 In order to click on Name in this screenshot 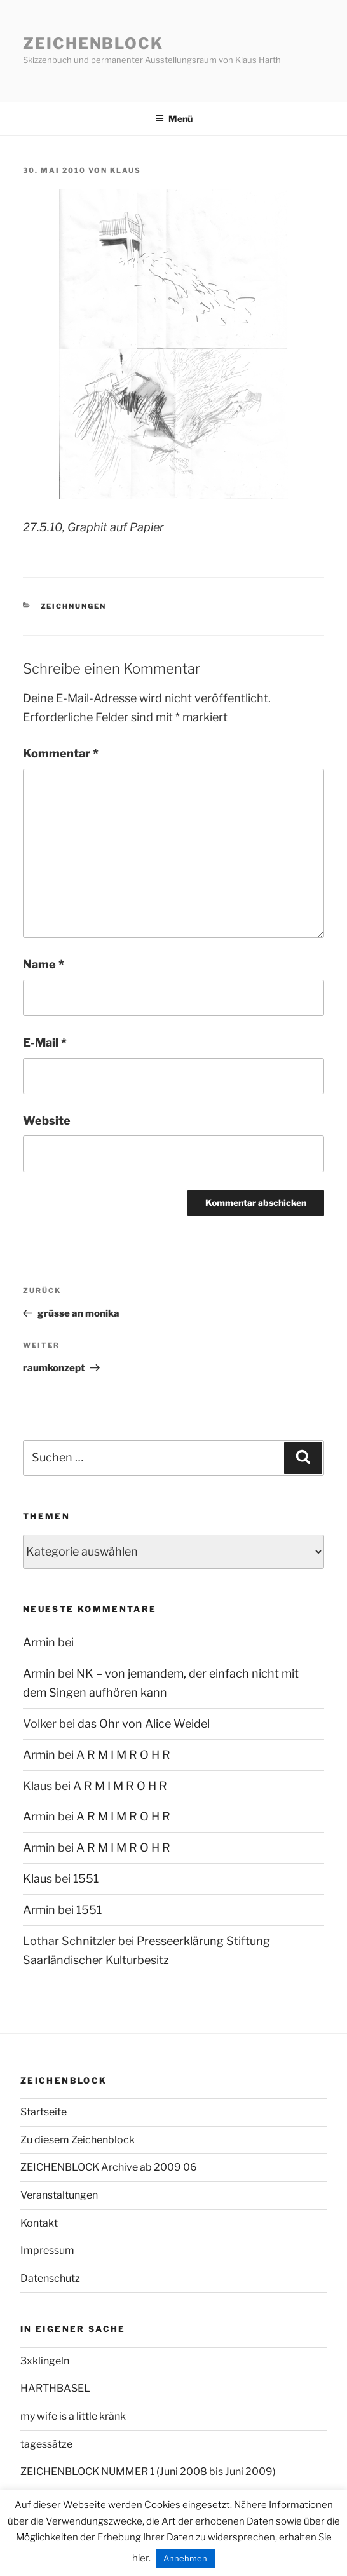, I will do `click(43, 964)`.